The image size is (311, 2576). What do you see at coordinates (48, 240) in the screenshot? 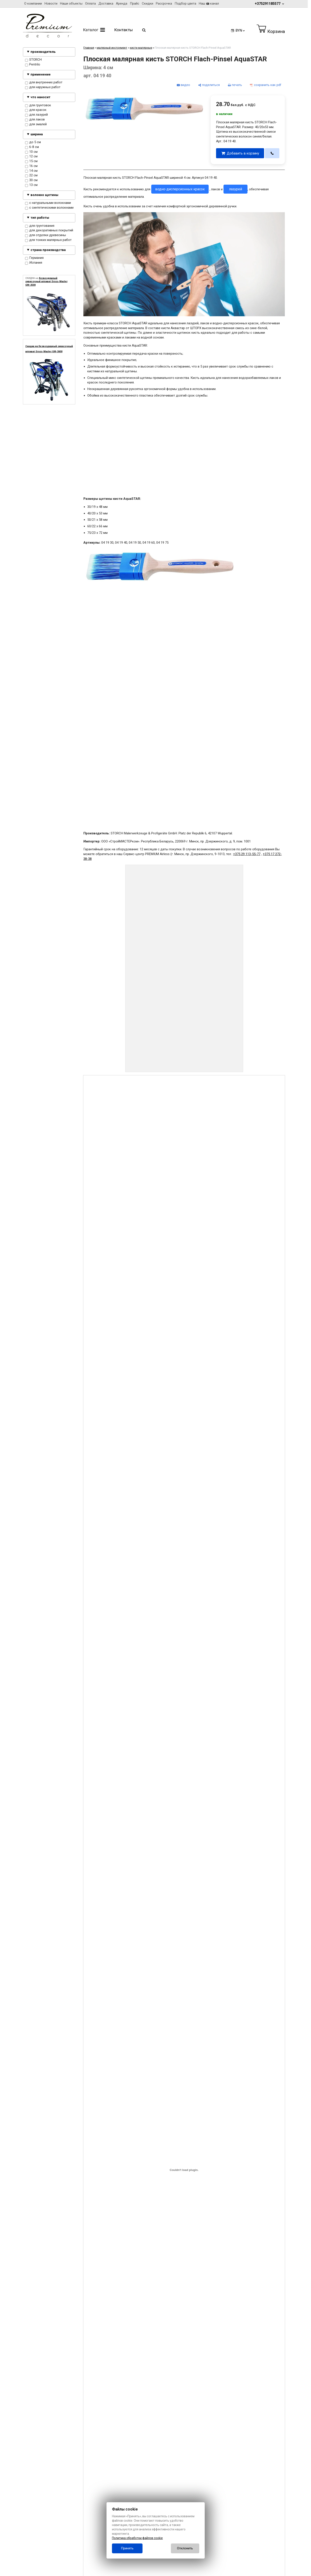
I see `для тонких малярных работ` at bounding box center [48, 240].